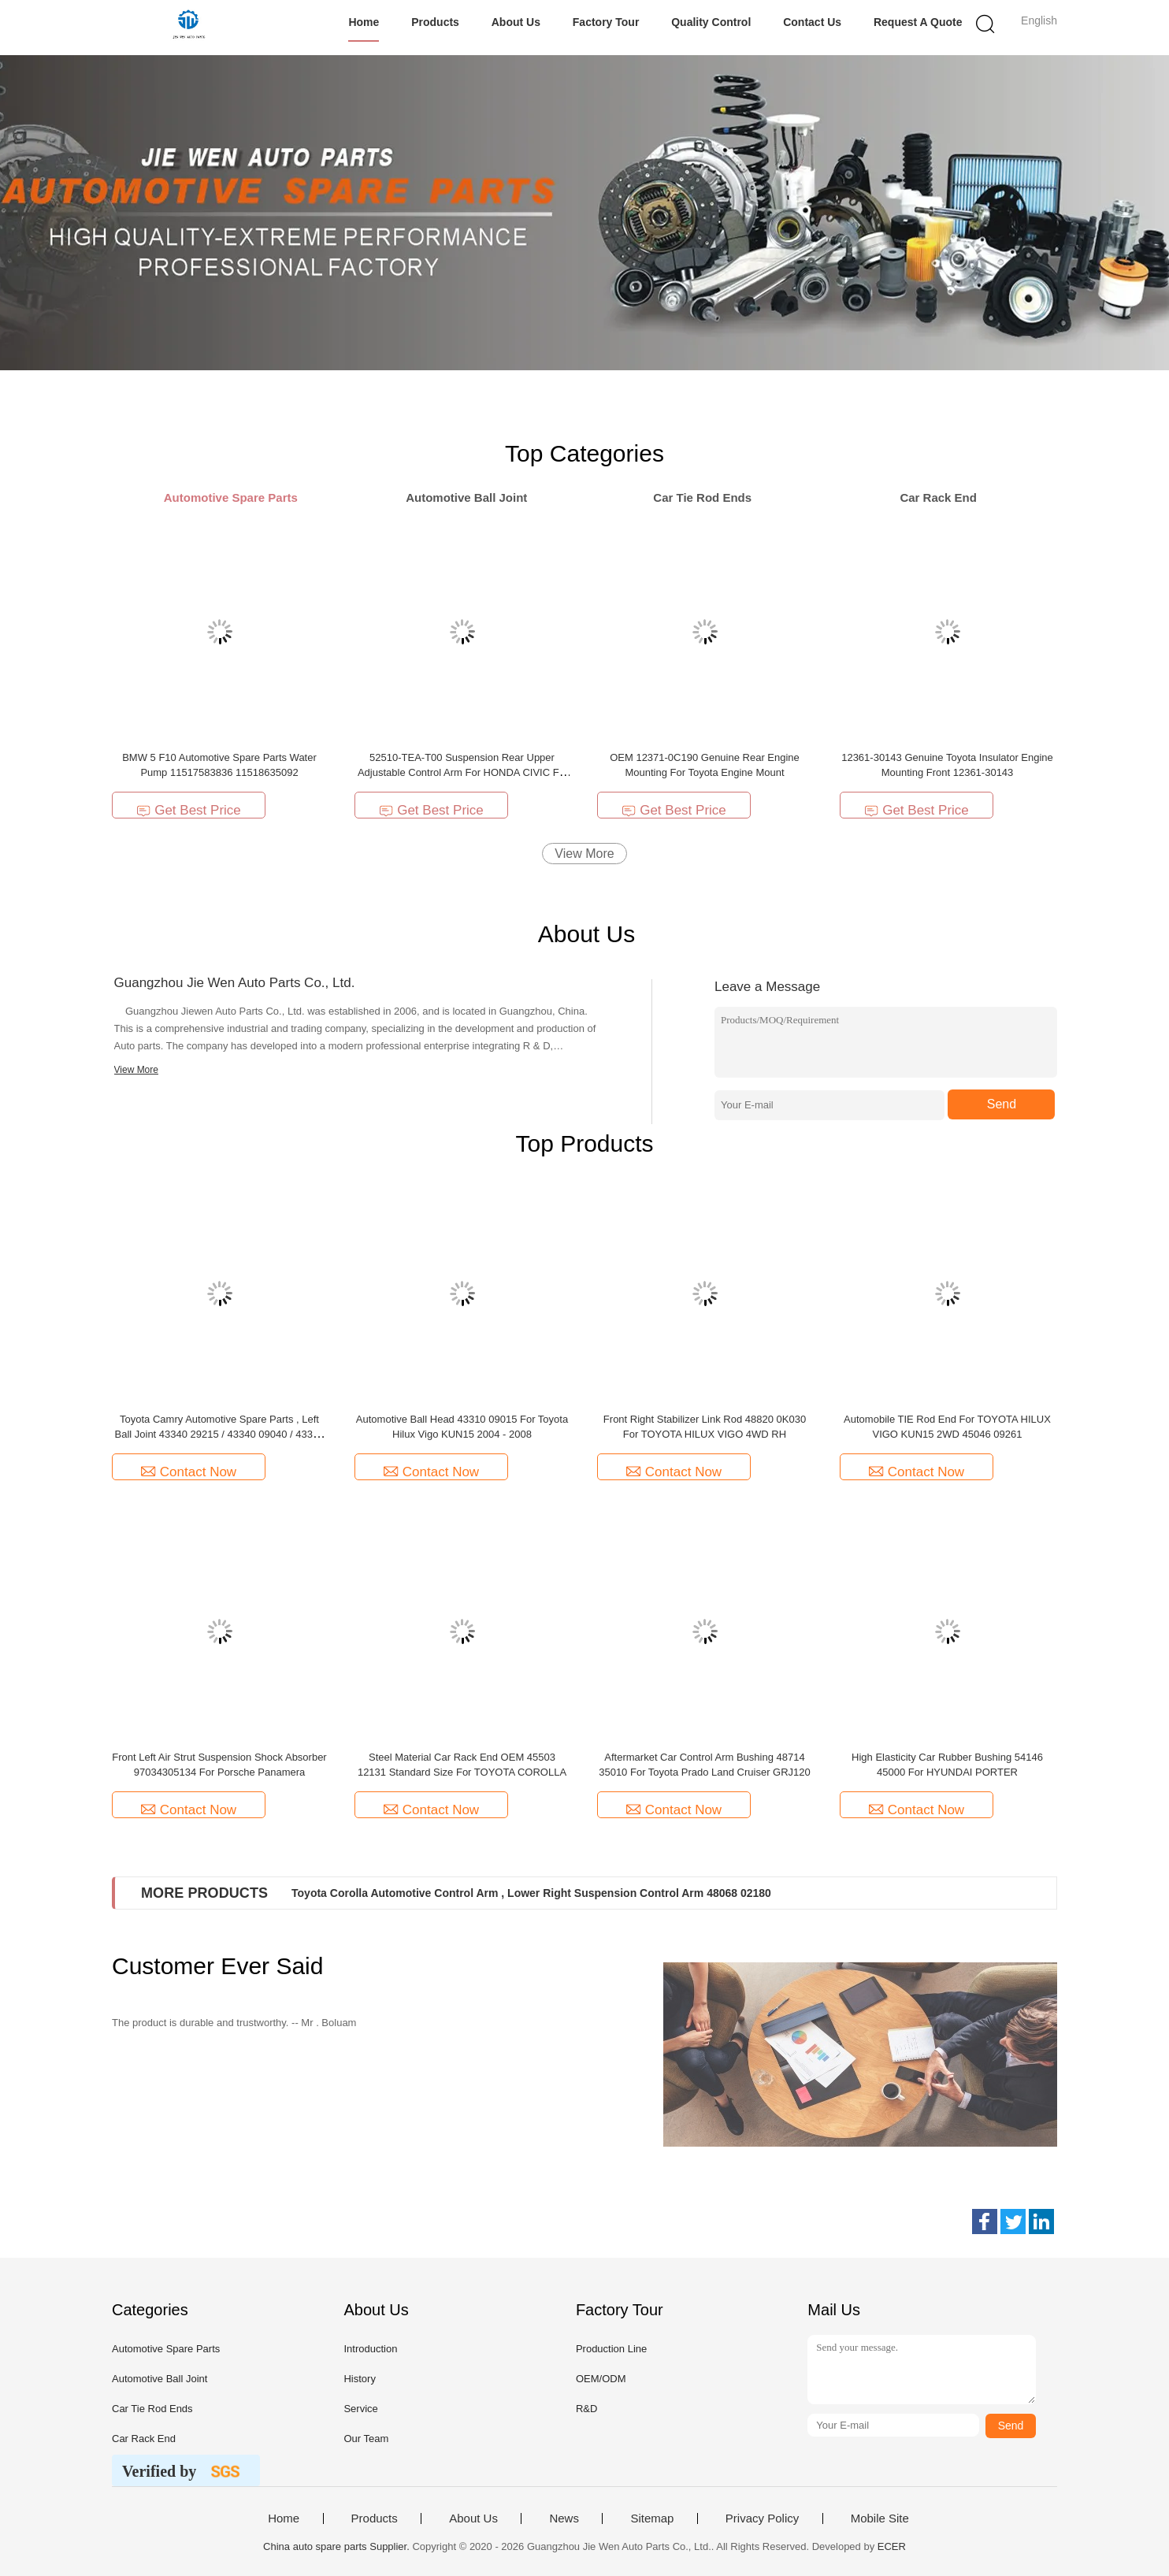 The height and width of the screenshot is (2576, 1169). What do you see at coordinates (359, 2379) in the screenshot?
I see `History` at bounding box center [359, 2379].